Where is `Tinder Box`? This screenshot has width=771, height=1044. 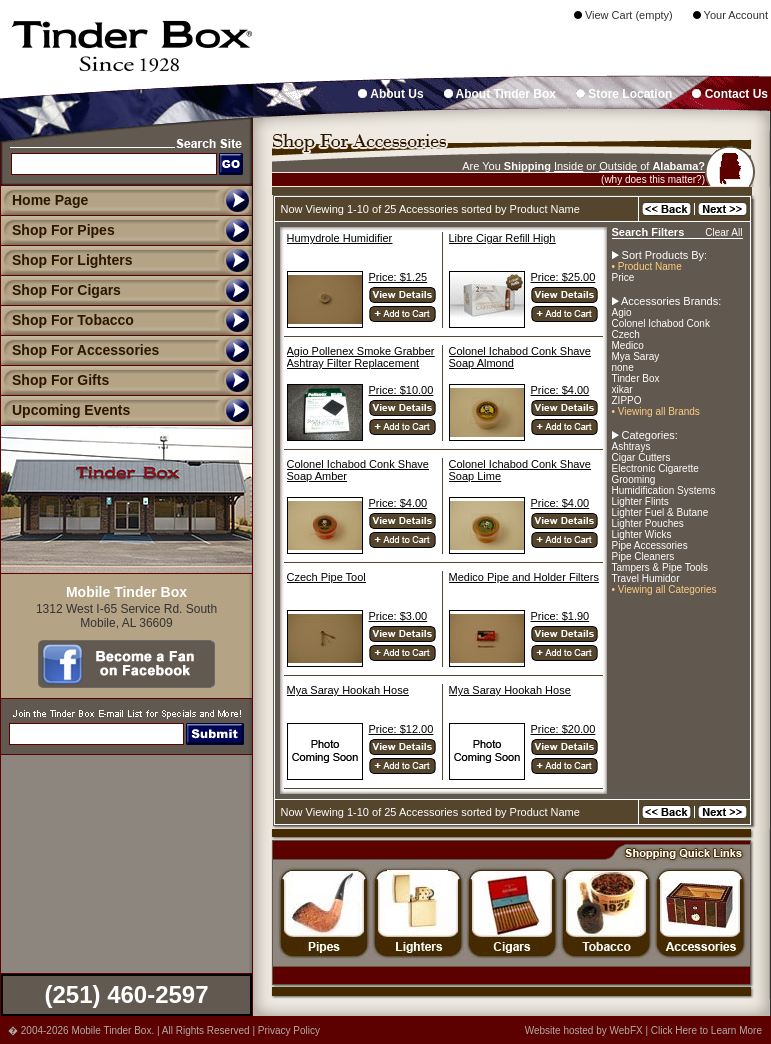
Tinder Box is located at coordinates (636, 378).